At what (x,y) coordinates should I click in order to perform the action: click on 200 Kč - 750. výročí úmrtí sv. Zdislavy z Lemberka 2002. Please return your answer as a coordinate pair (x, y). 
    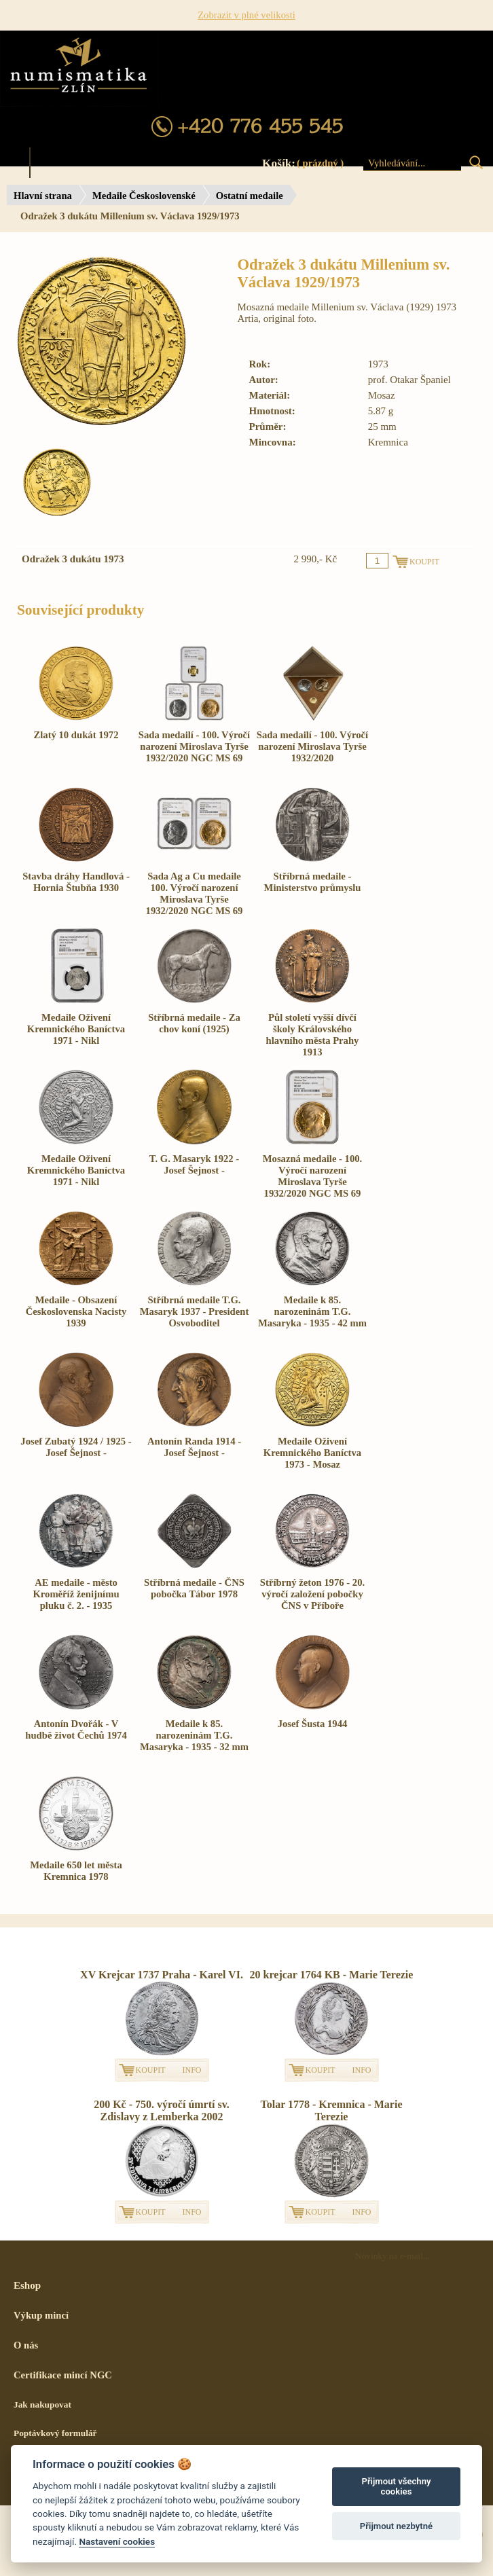
    Looking at the image, I should click on (162, 2110).